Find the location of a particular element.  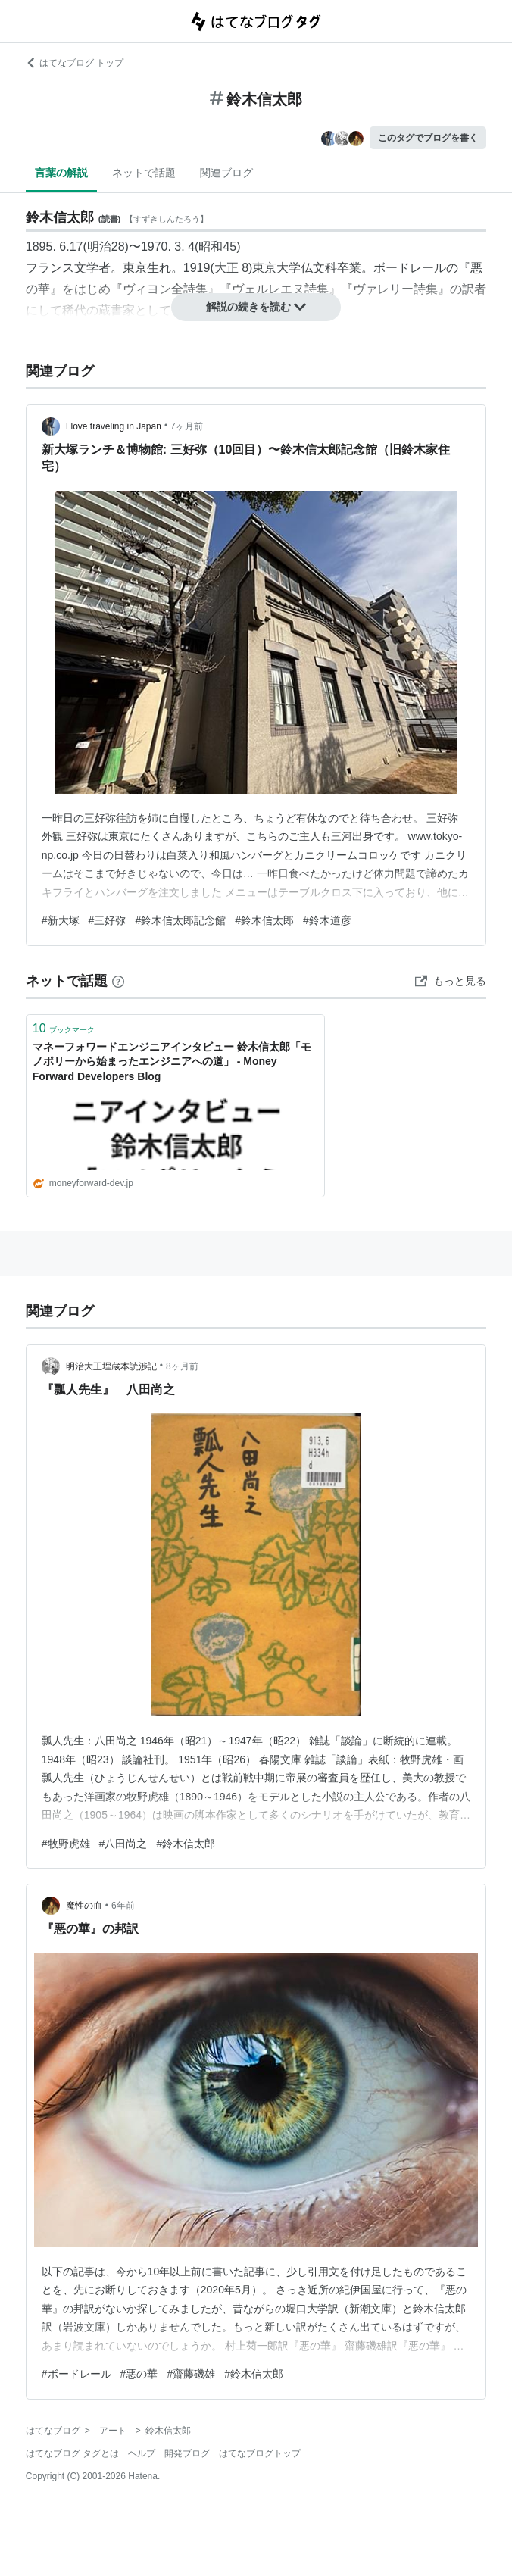

マネーフォワードエンジニアインタビュー 鈴木信太郎「モノポリーから始まったエンジニアへの道」 - Money Forward Developers Blog is located at coordinates (172, 1061).